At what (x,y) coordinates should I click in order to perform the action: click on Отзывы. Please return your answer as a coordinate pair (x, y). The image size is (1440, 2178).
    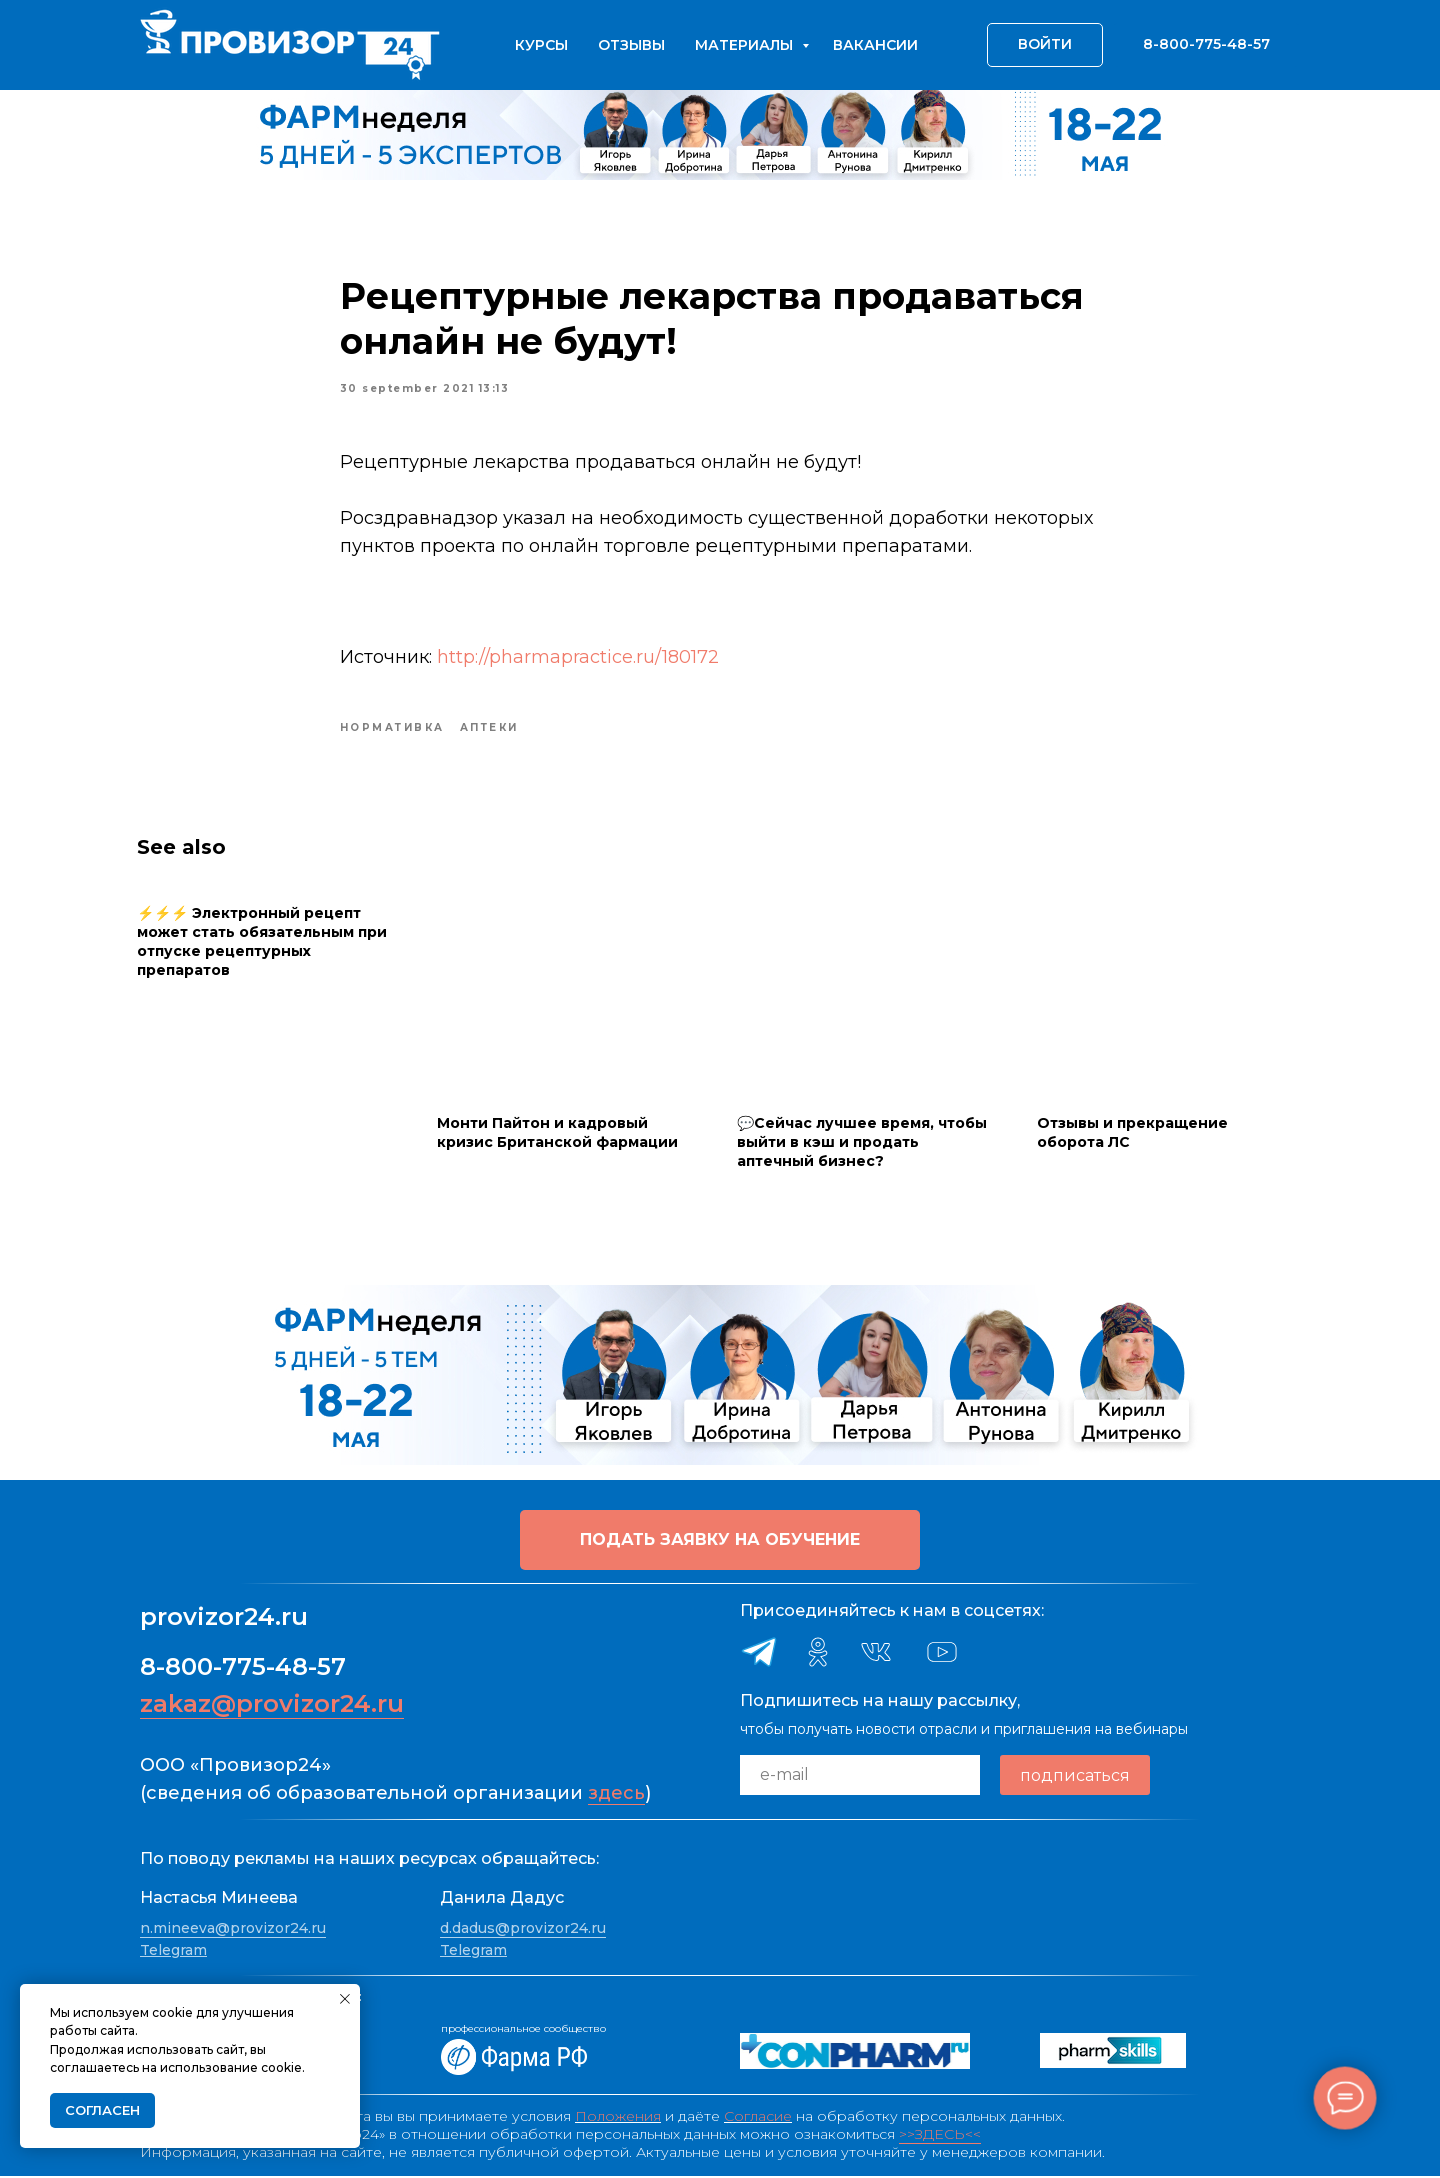
    Looking at the image, I should click on (631, 45).